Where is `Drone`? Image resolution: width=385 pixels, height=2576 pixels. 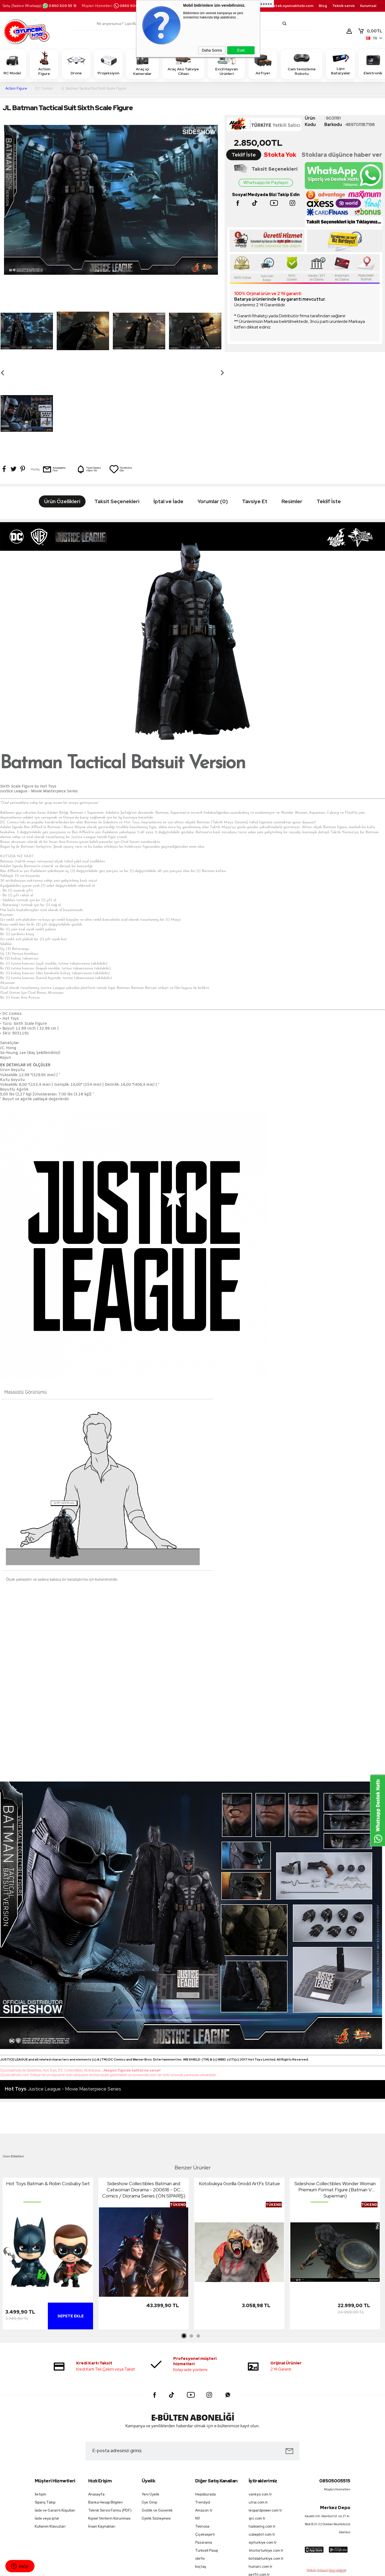 Drone is located at coordinates (76, 63).